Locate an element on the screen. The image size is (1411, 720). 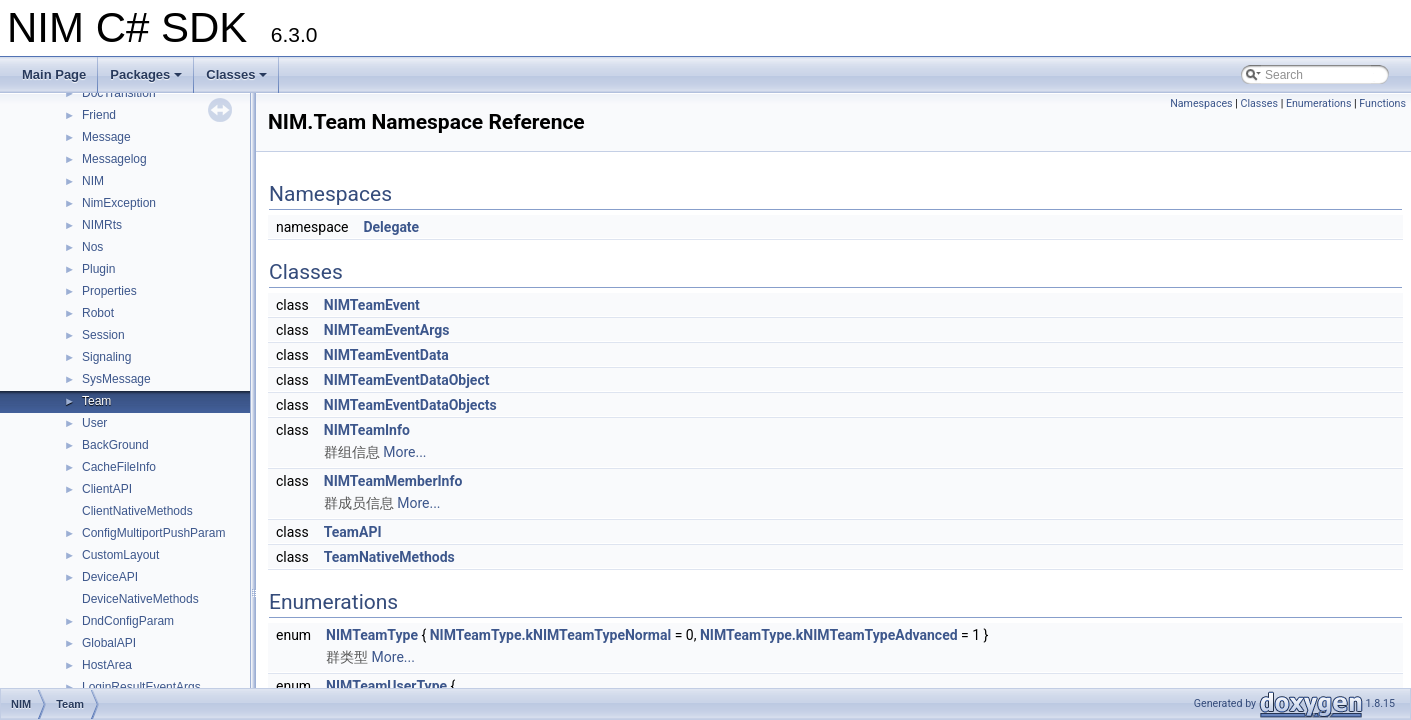
NIMTeamEventData is located at coordinates (386, 355).